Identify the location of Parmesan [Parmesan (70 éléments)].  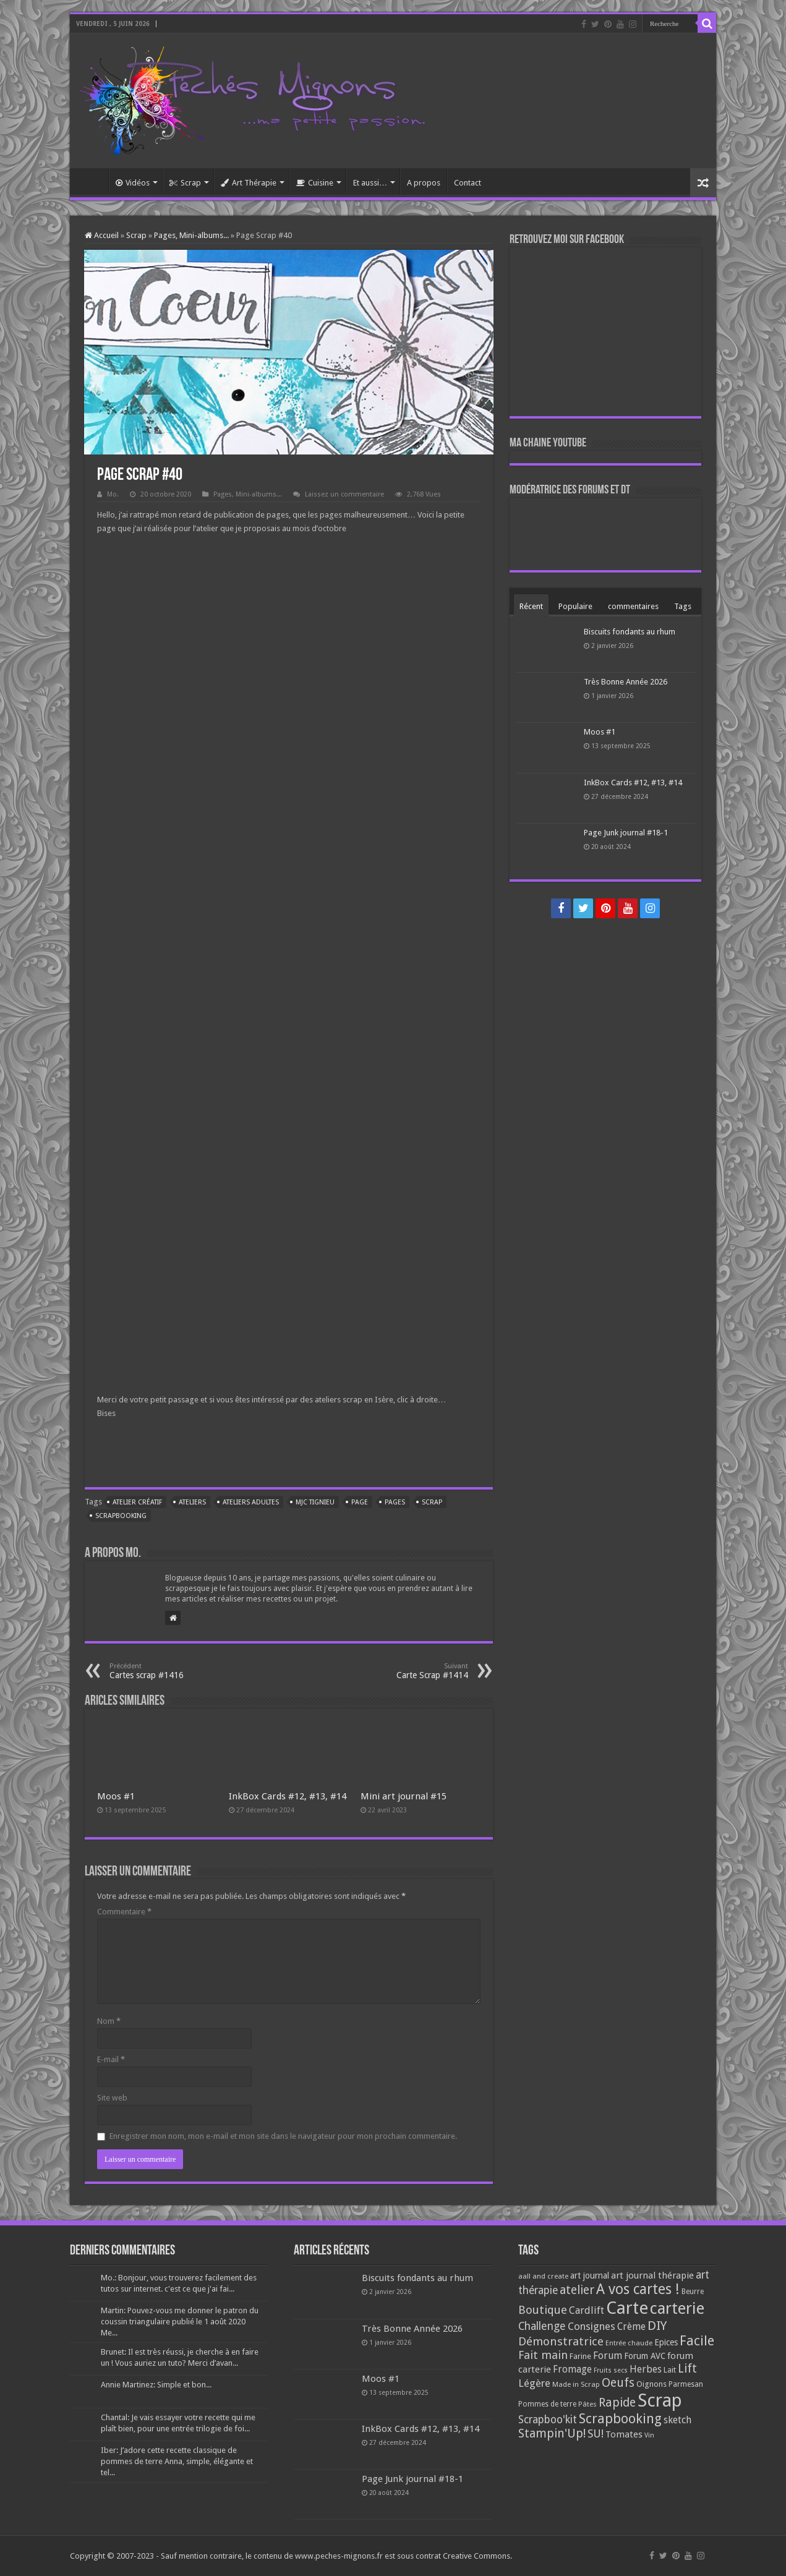
(686, 2384).